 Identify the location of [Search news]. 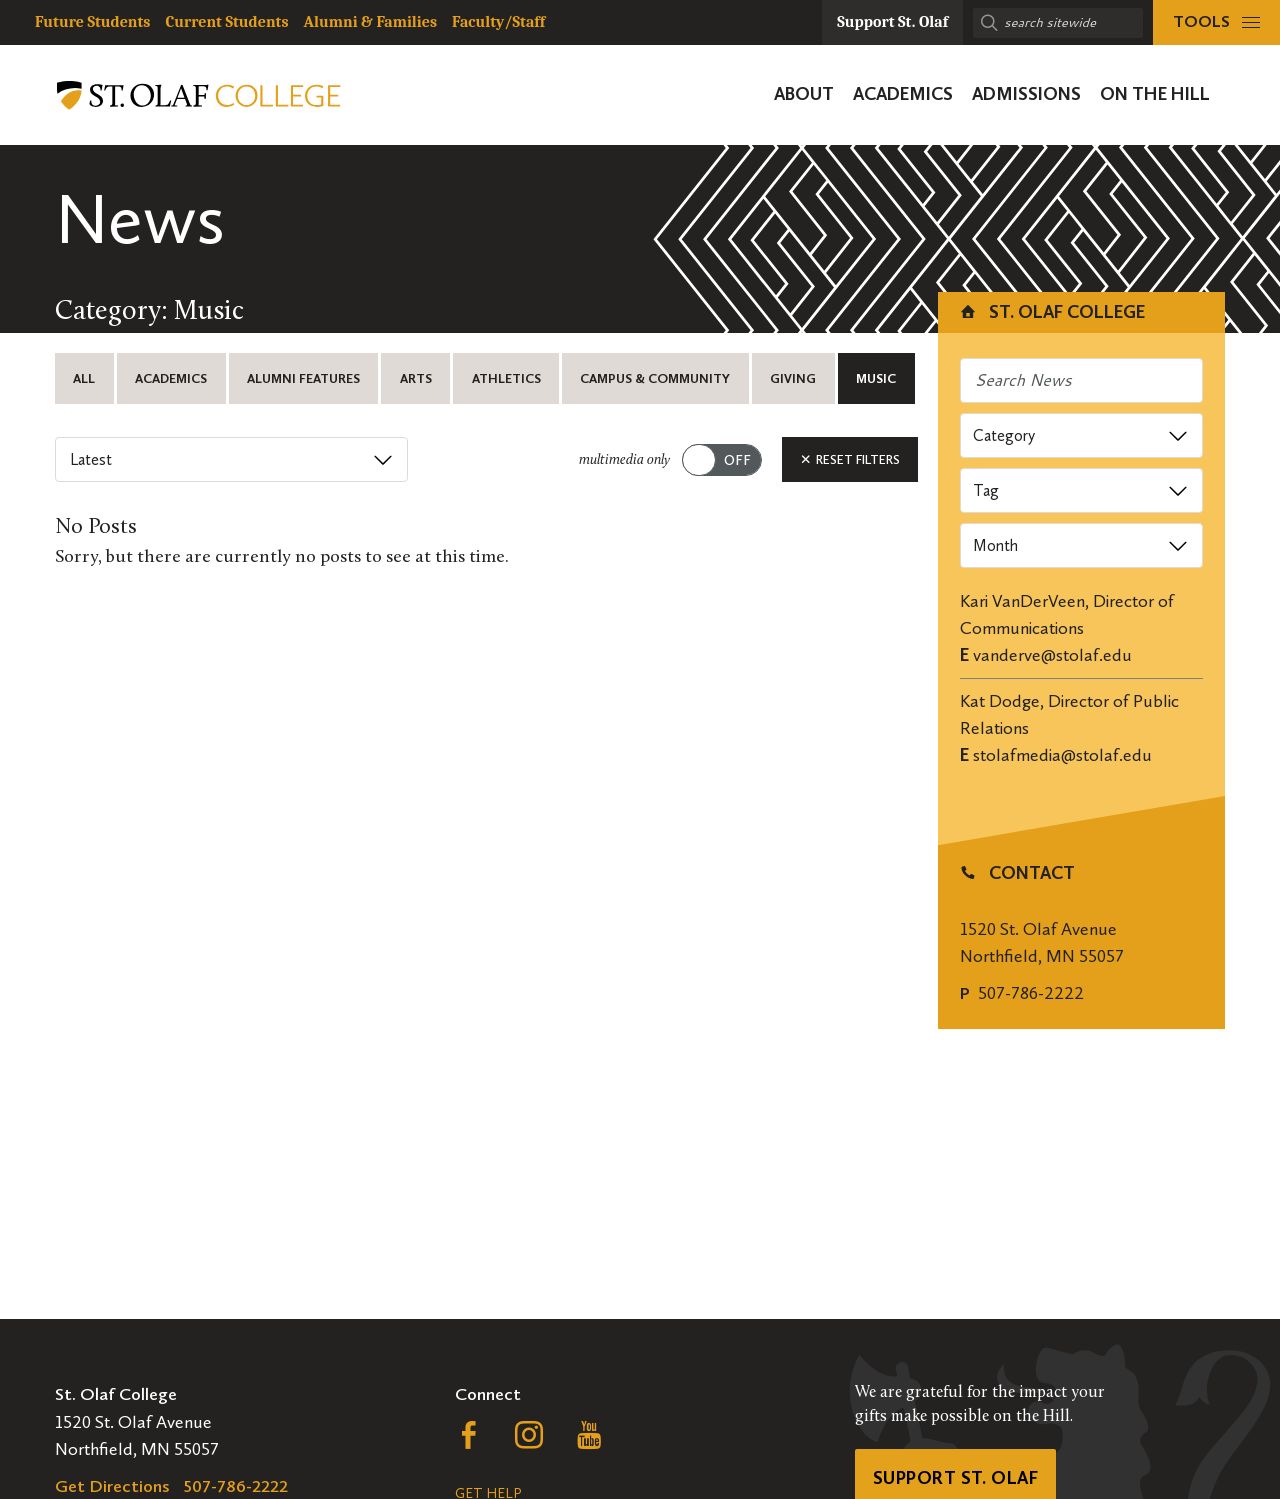
(1082, 380).